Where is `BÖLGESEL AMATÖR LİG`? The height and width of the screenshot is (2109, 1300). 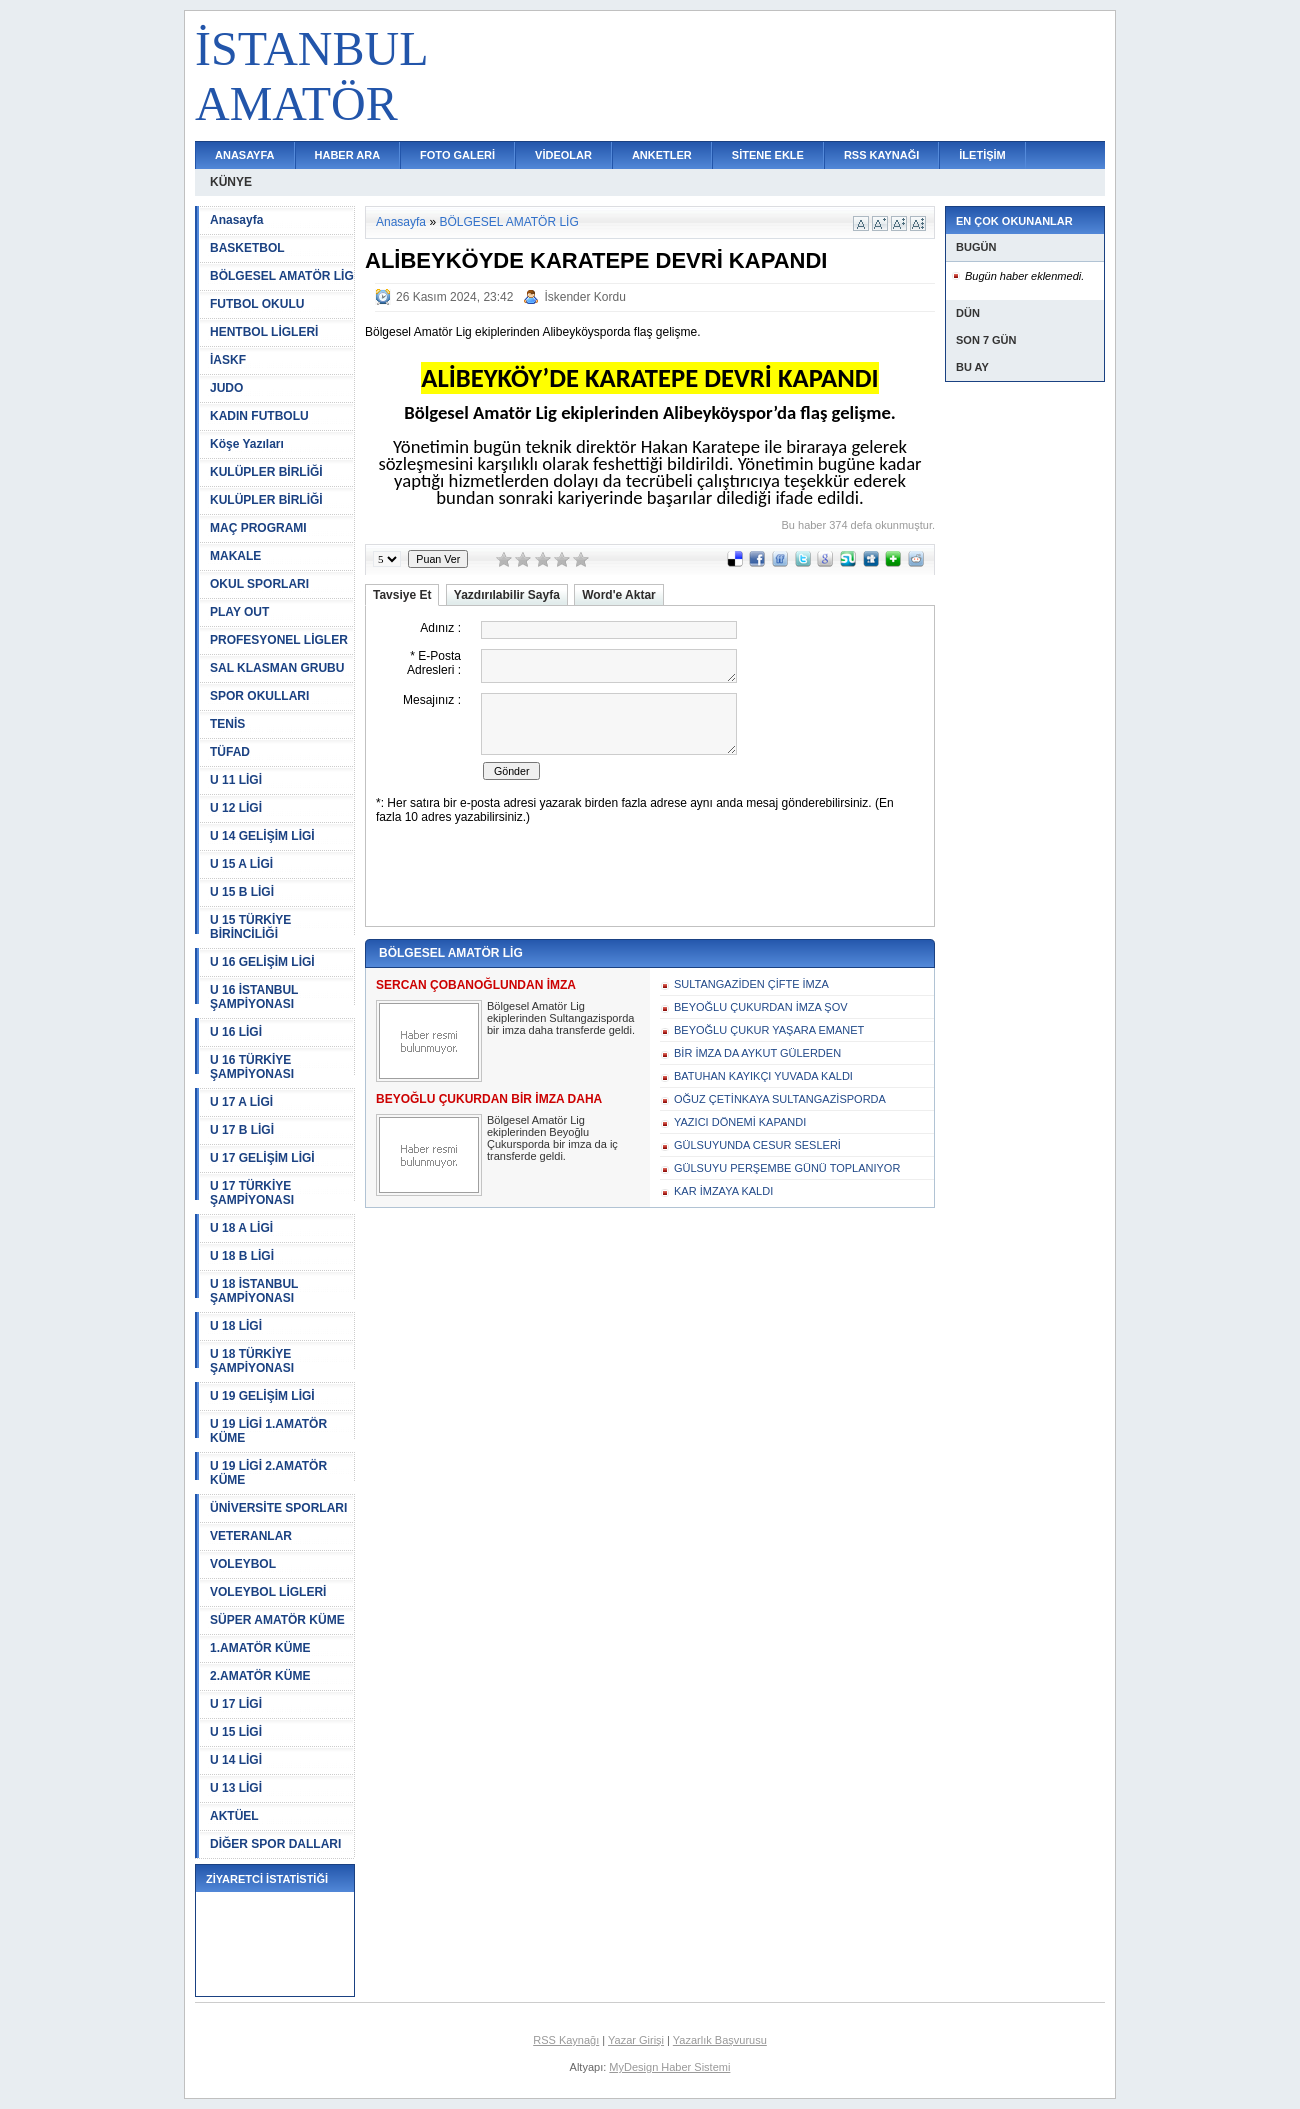 BÖLGESEL AMATÖR LİG is located at coordinates (282, 276).